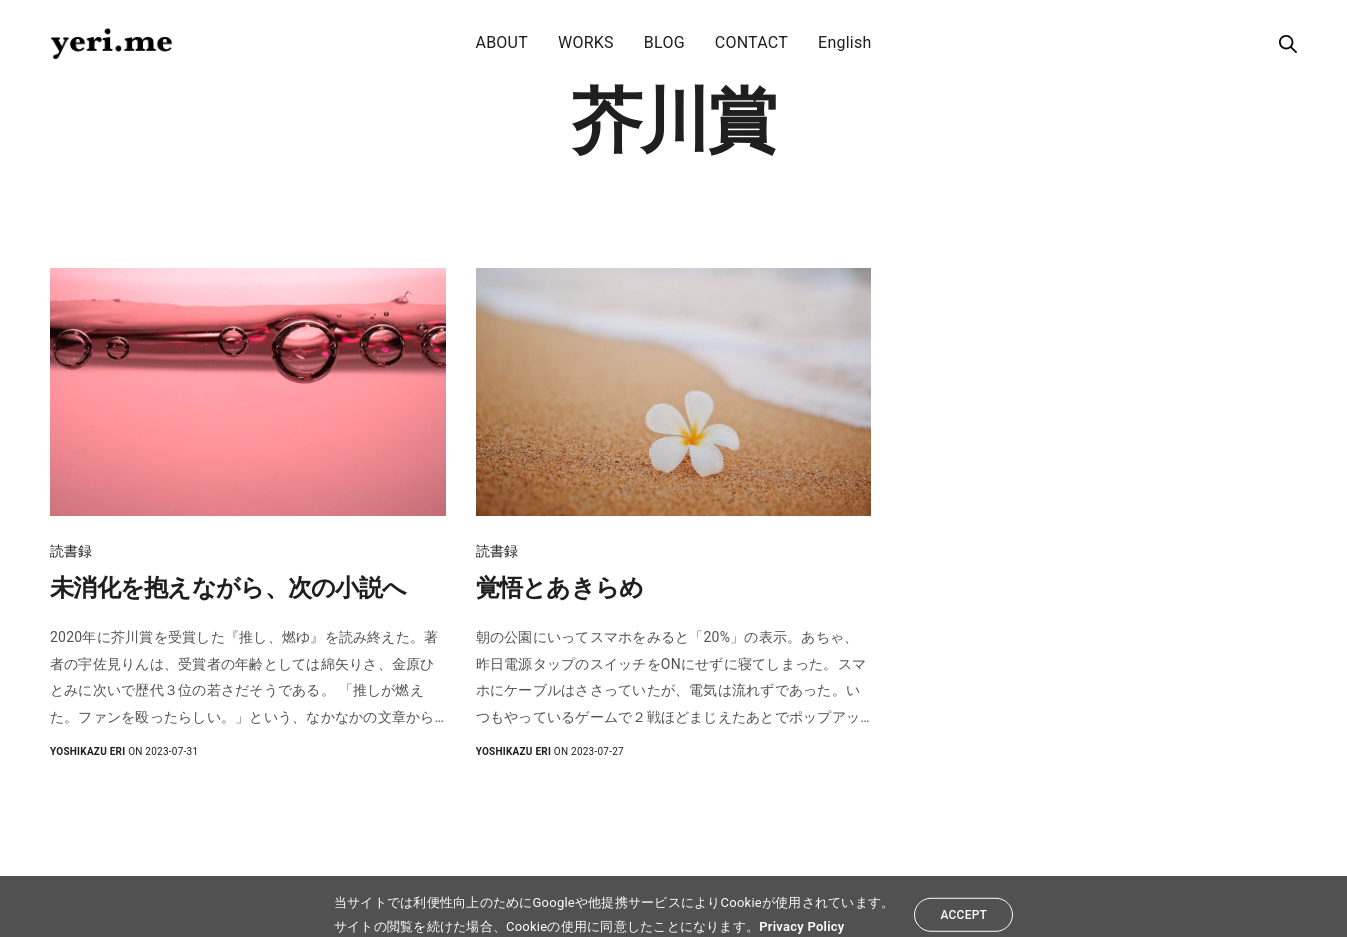 The image size is (1347, 937). I want to click on BLOG, so click(664, 42).